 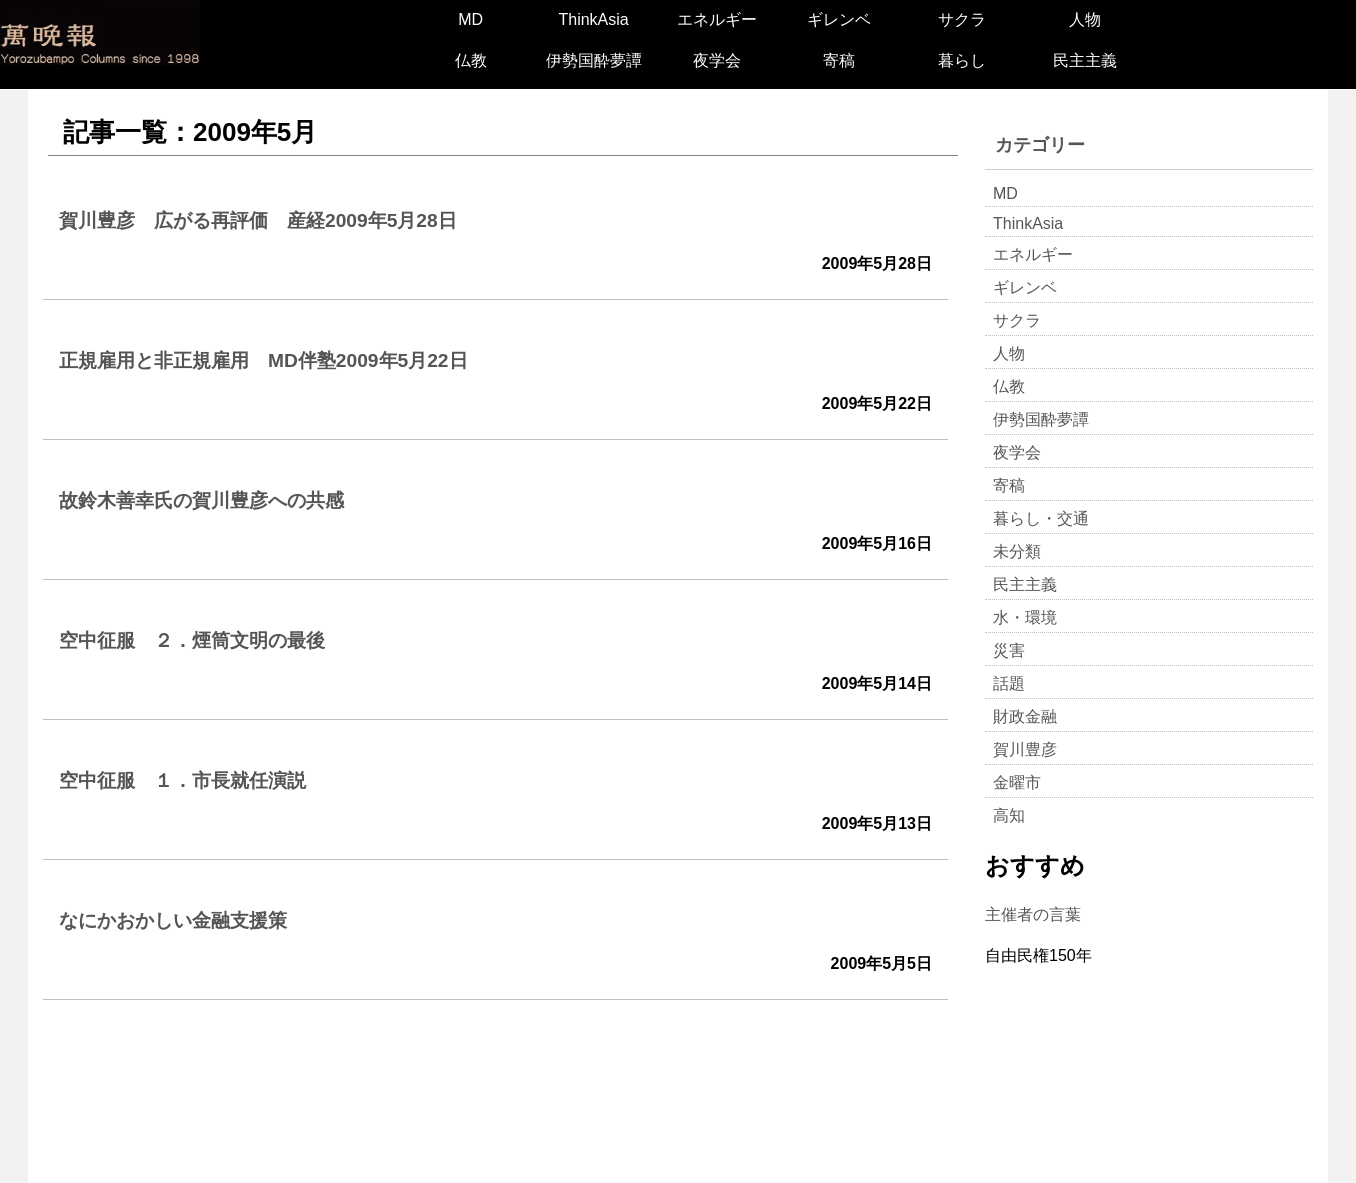 What do you see at coordinates (1085, 19) in the screenshot?
I see `人物` at bounding box center [1085, 19].